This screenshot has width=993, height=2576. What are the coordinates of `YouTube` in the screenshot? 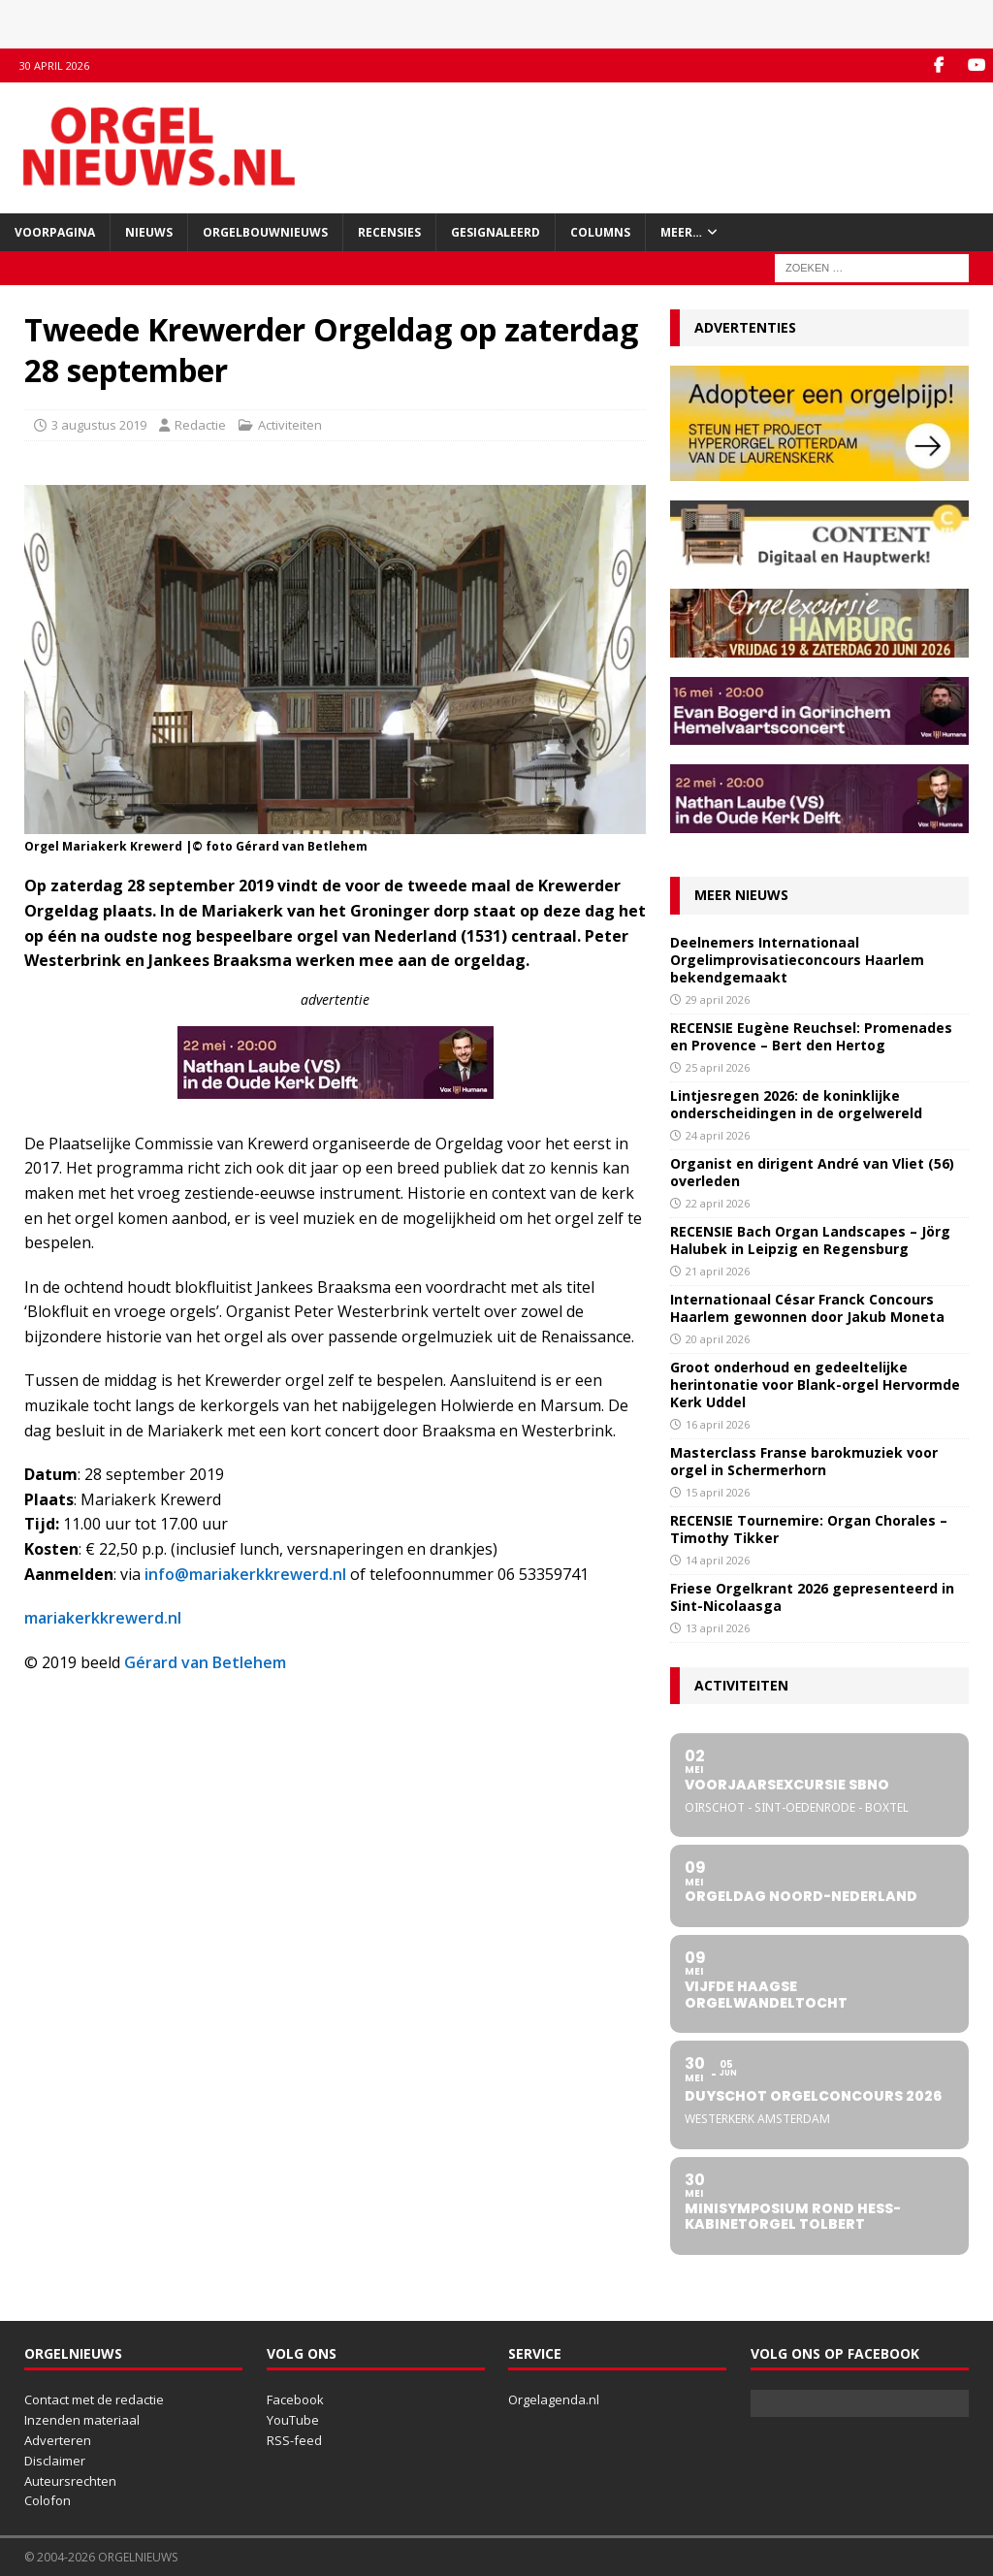 It's located at (293, 2420).